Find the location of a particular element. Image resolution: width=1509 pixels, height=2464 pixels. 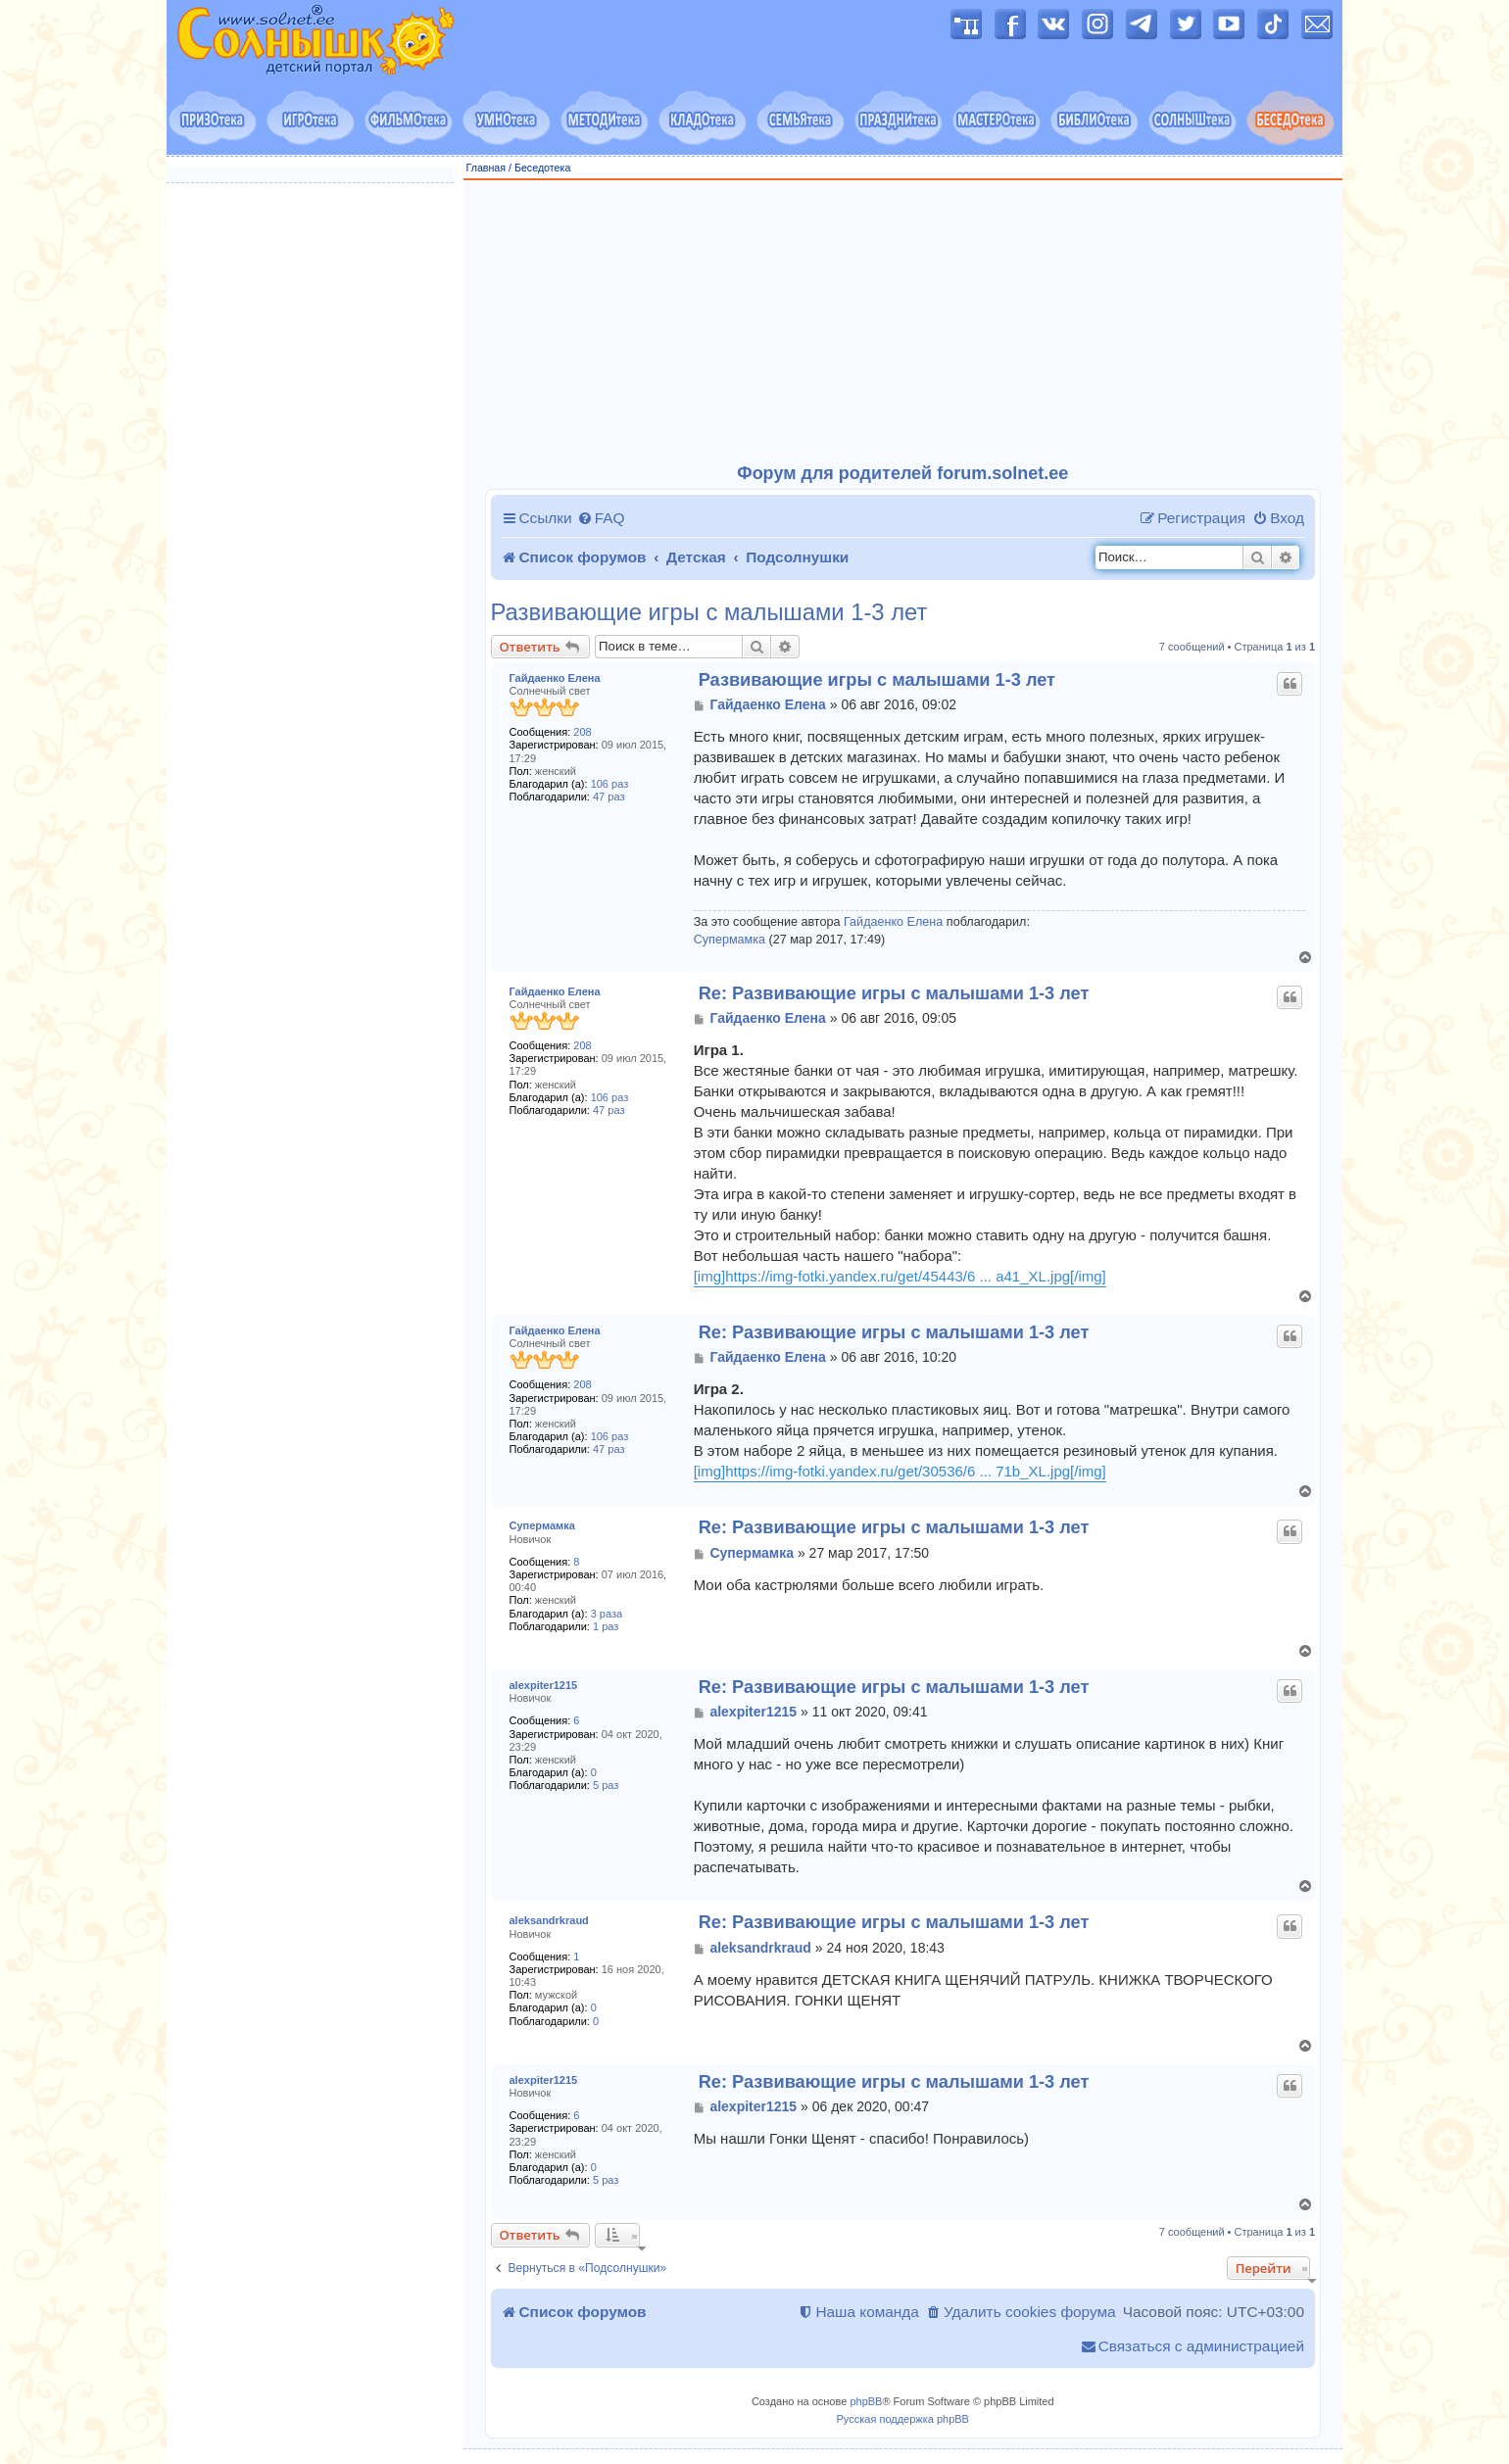

phpBB is located at coordinates (866, 2401).